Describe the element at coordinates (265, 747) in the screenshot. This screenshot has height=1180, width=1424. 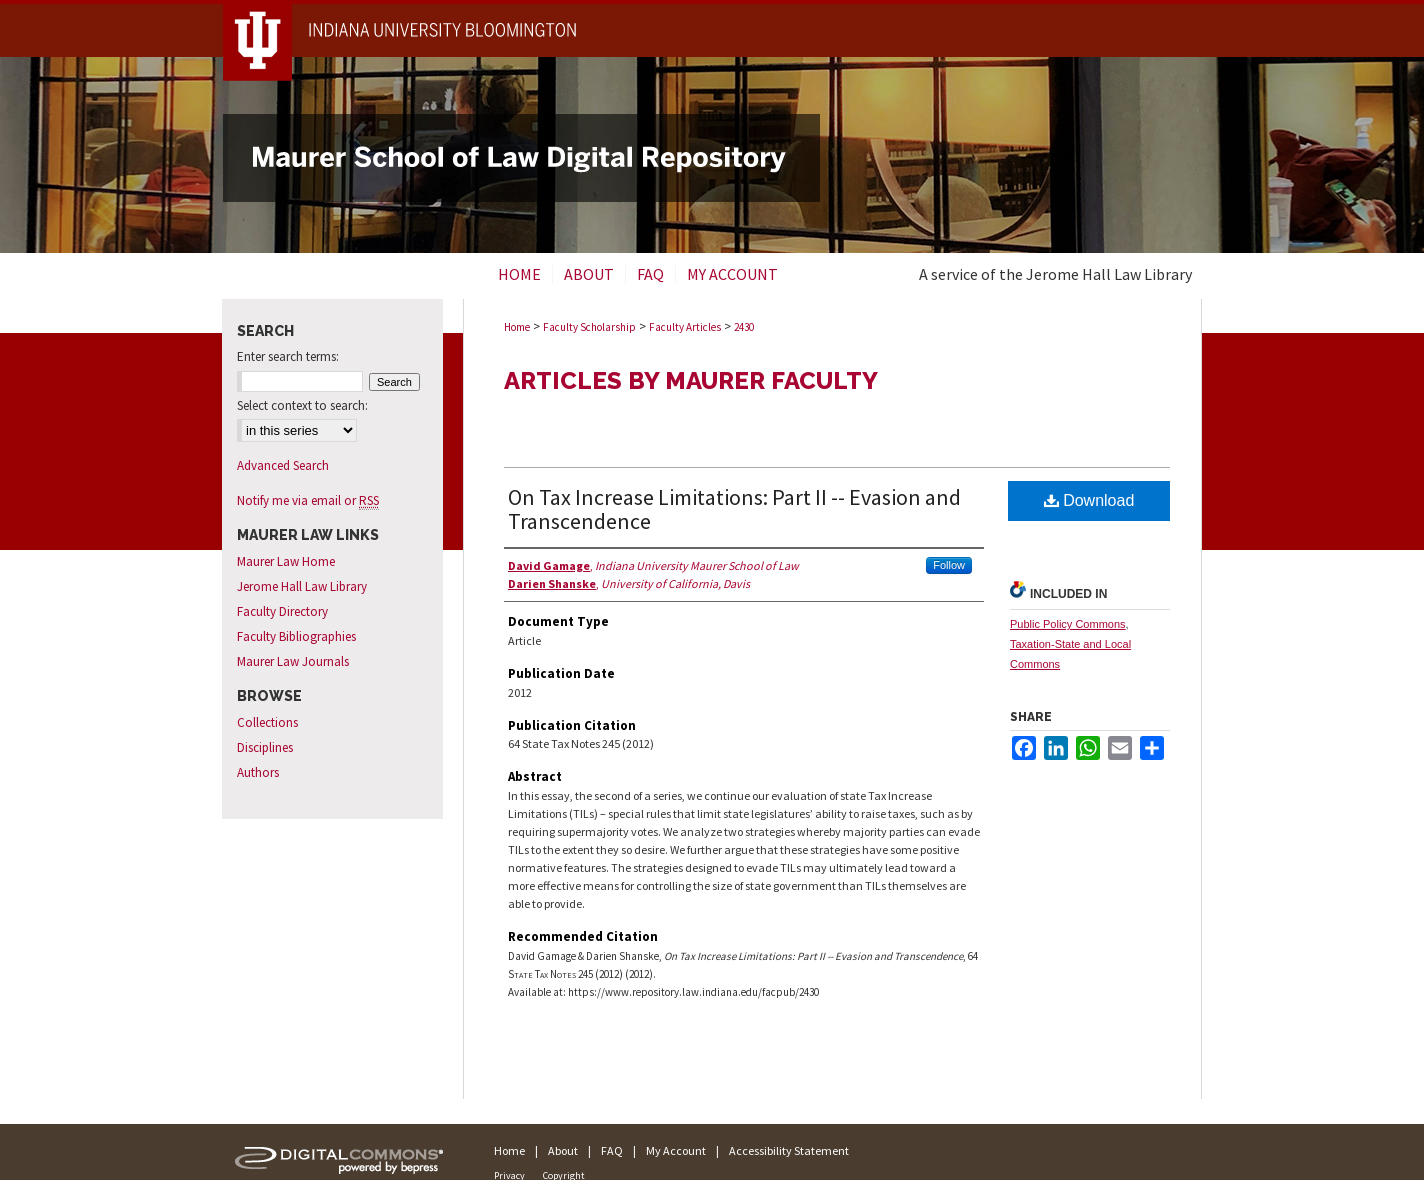
I see `Disciplines` at that location.